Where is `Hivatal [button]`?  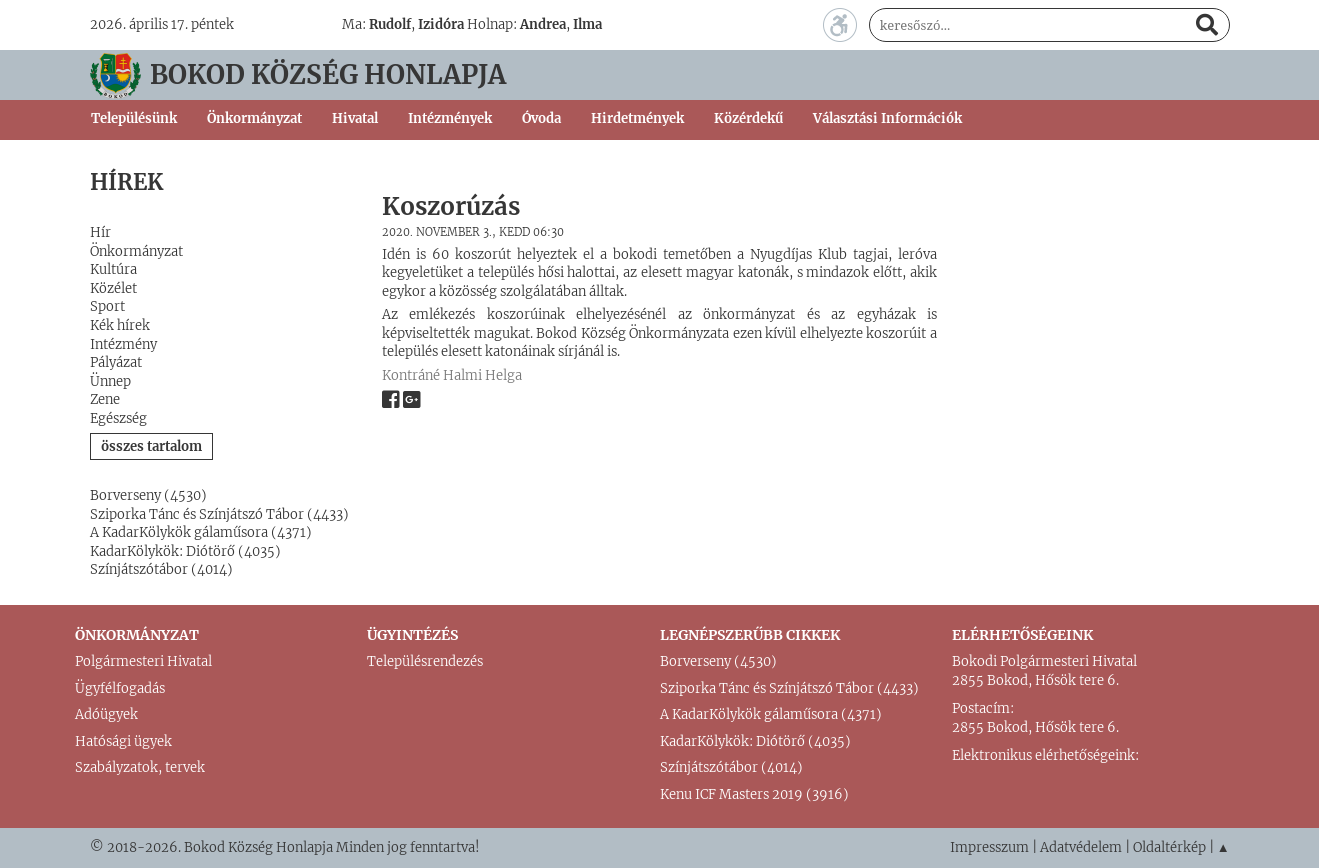 Hivatal [button] is located at coordinates (355, 118).